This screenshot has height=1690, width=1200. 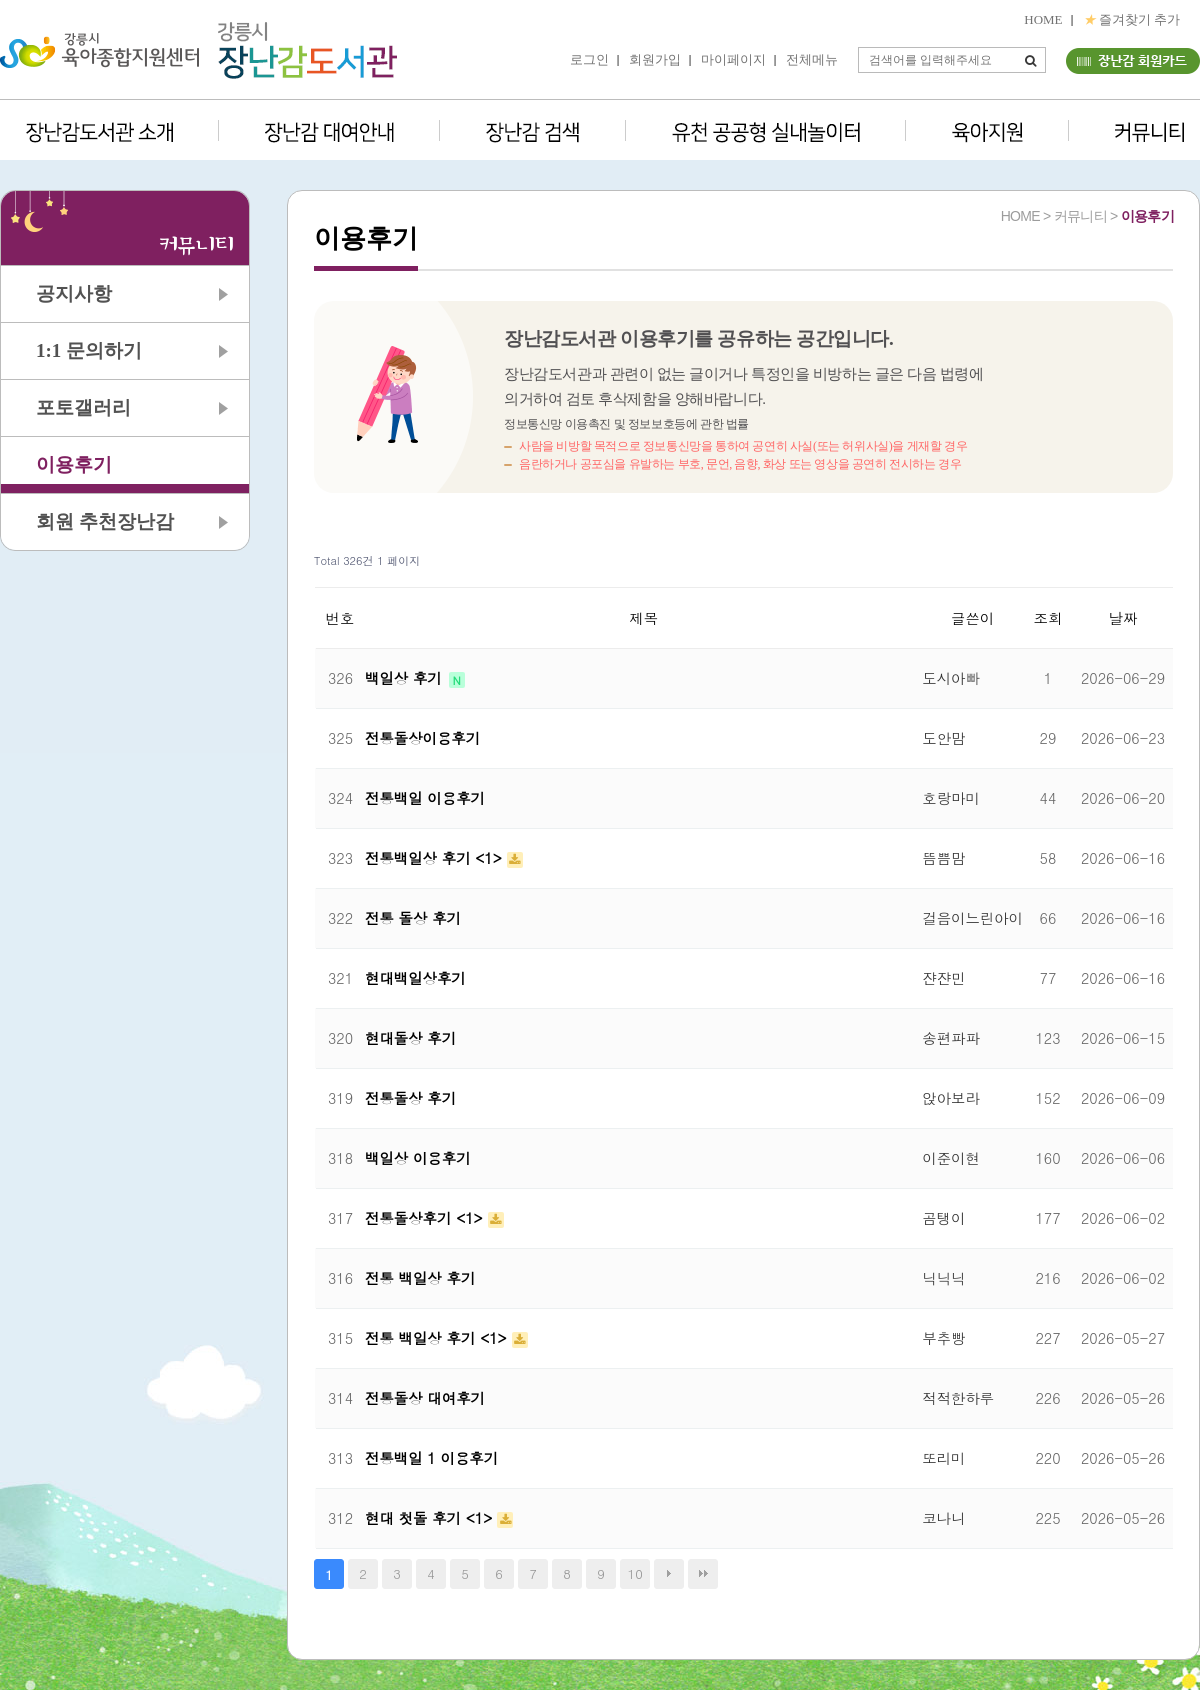 I want to click on 맨끝, so click(x=703, y=1574).